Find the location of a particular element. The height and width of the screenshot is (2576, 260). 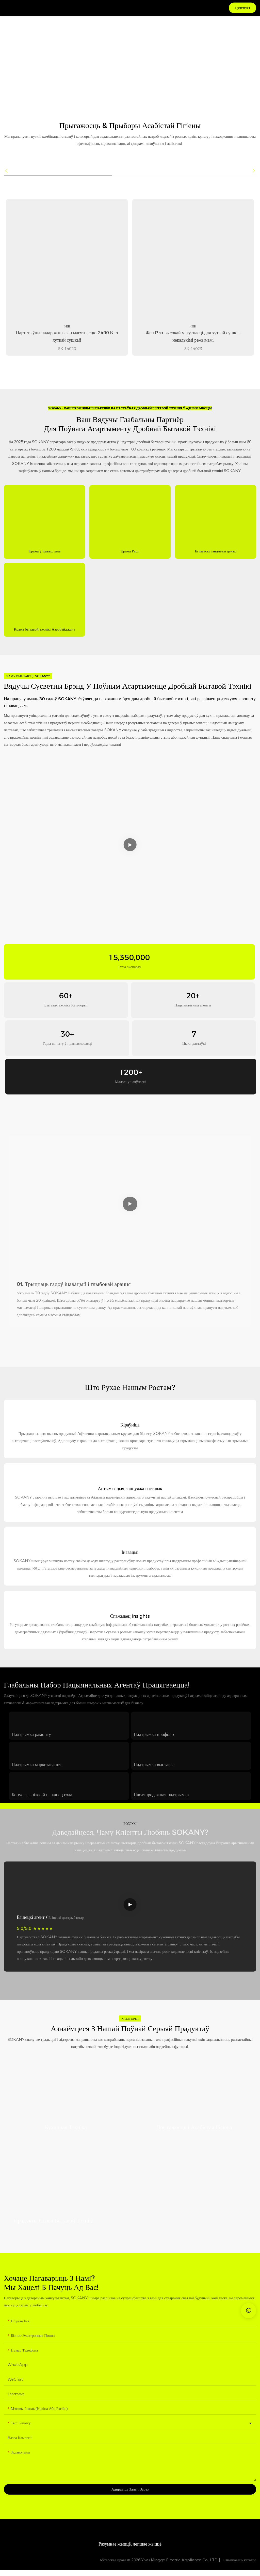

Спажывец Insights is located at coordinates (130, 1616).